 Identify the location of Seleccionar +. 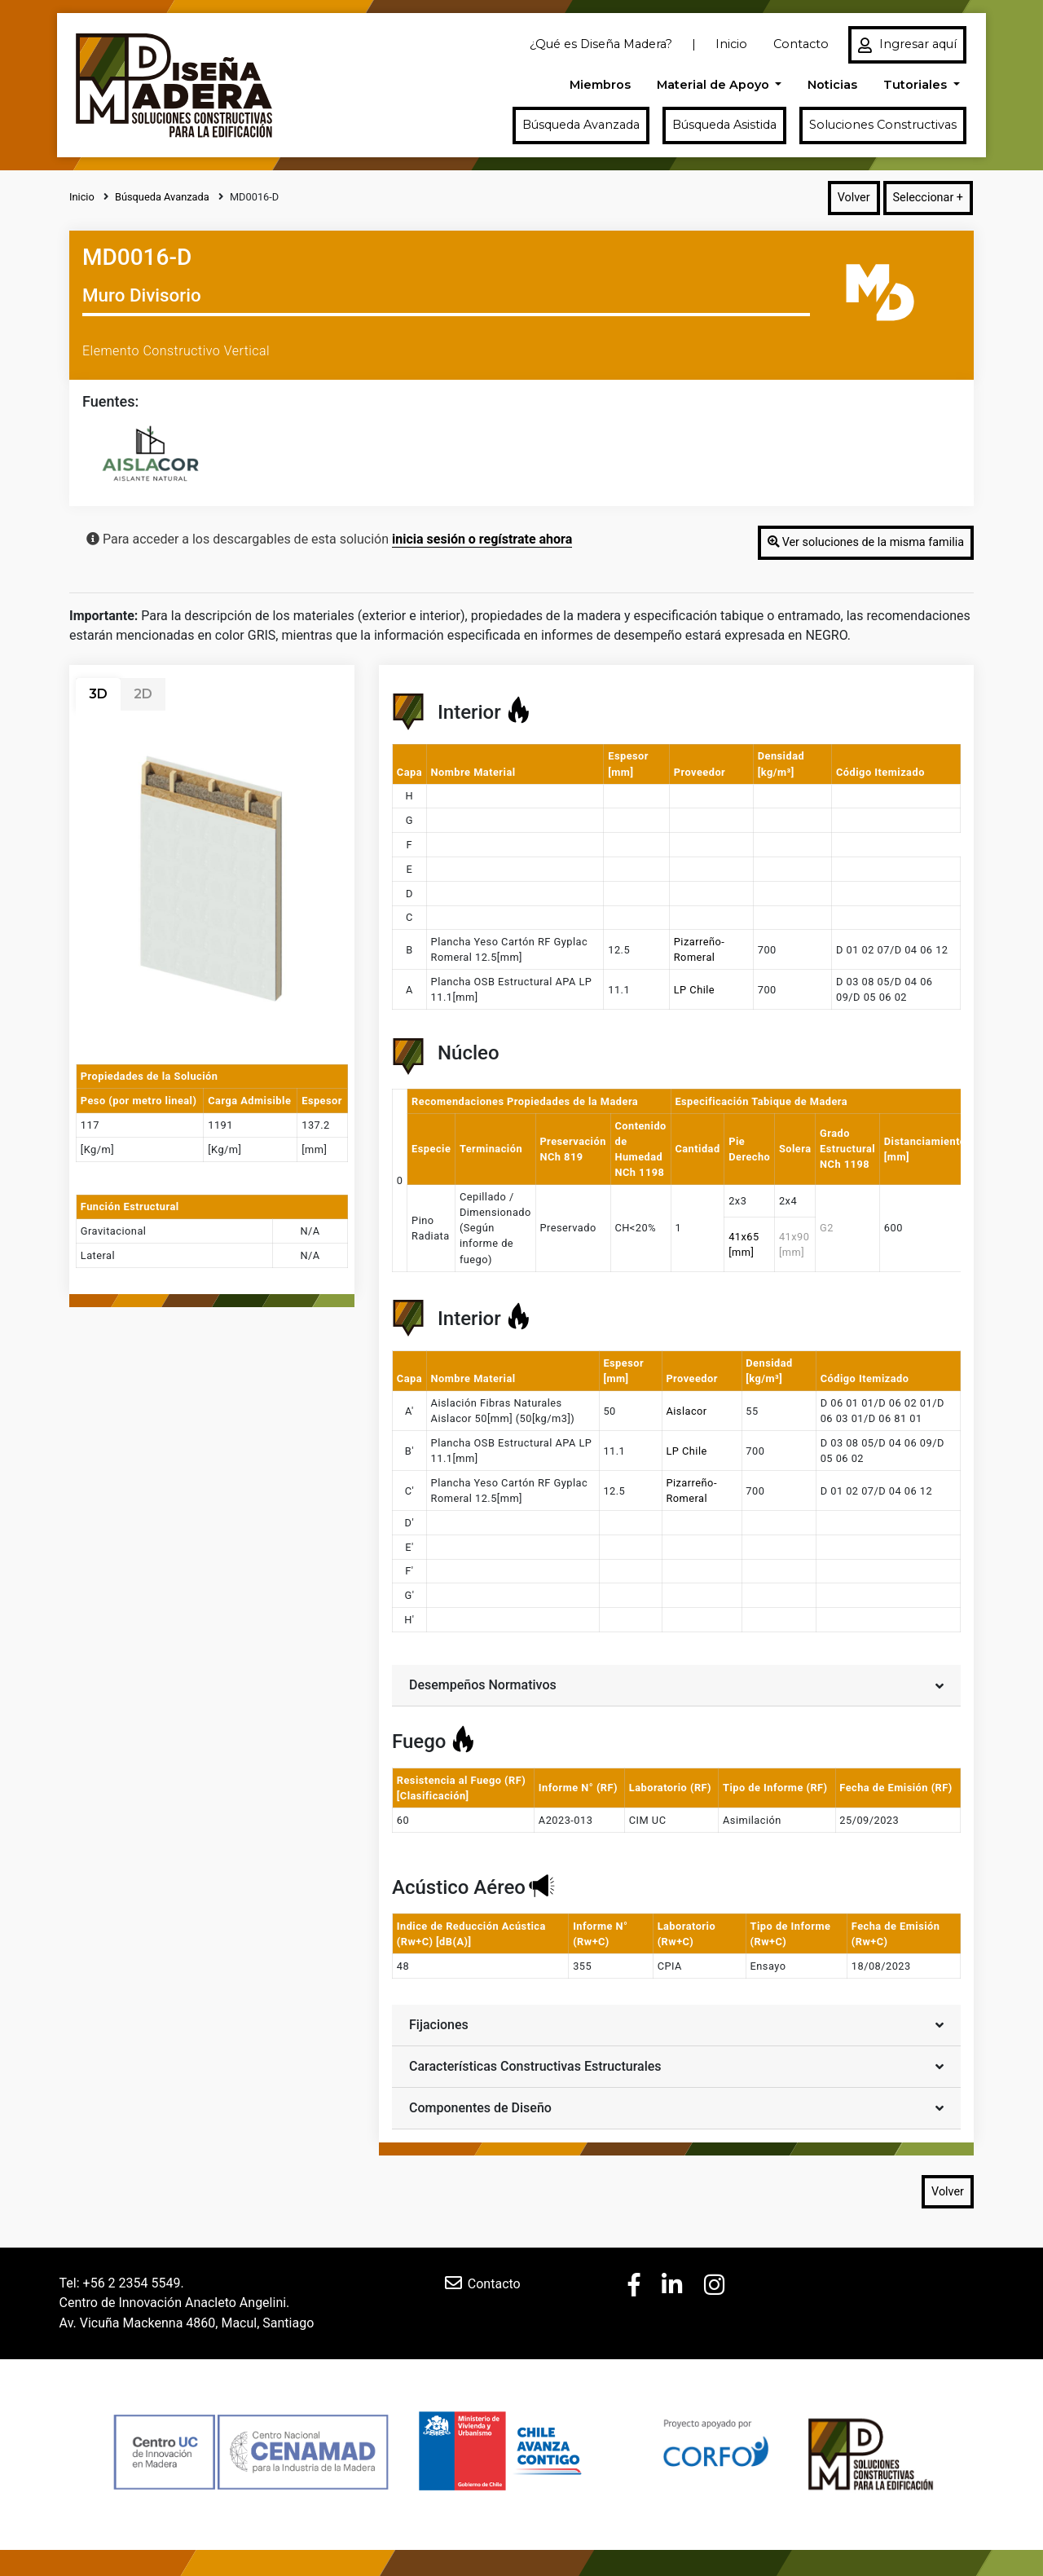
(928, 198).